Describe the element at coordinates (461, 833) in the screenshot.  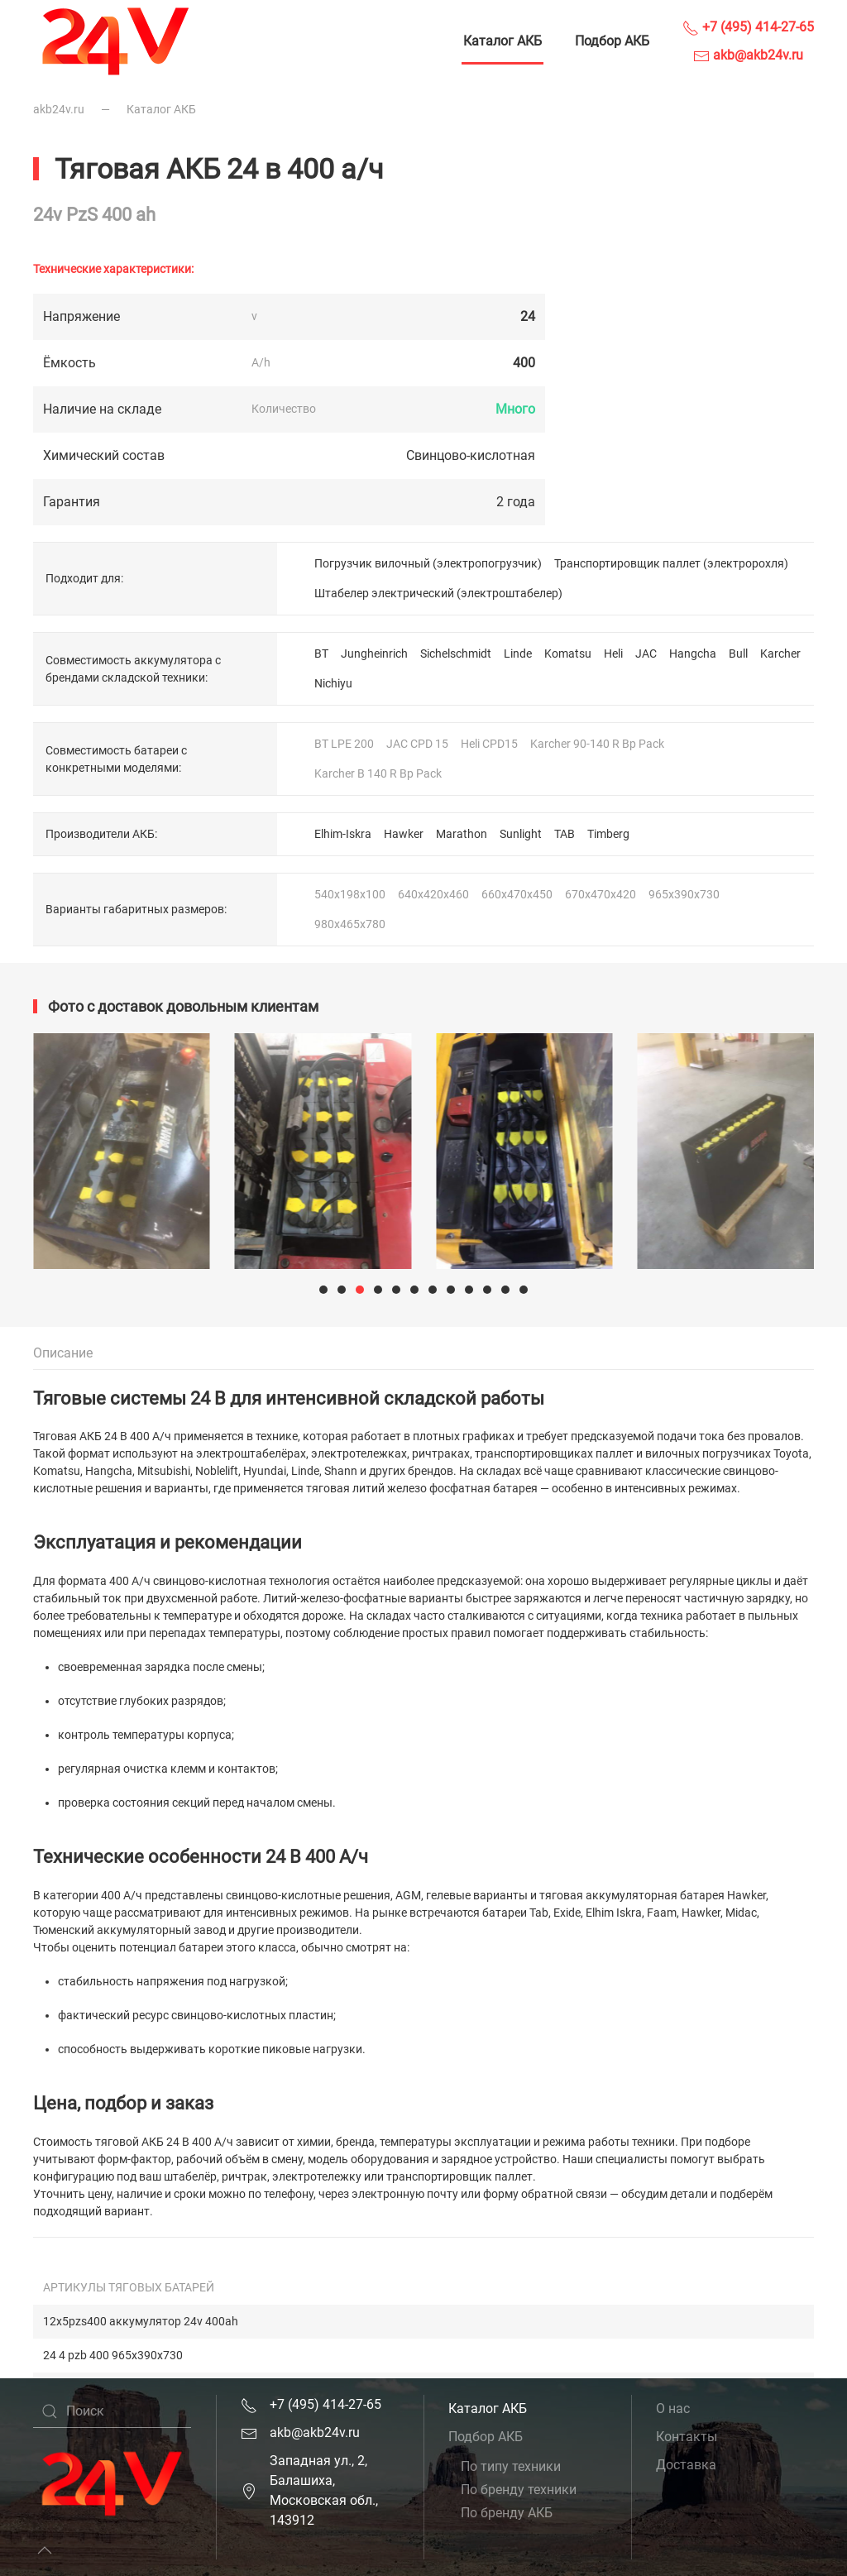
I see `Marathon` at that location.